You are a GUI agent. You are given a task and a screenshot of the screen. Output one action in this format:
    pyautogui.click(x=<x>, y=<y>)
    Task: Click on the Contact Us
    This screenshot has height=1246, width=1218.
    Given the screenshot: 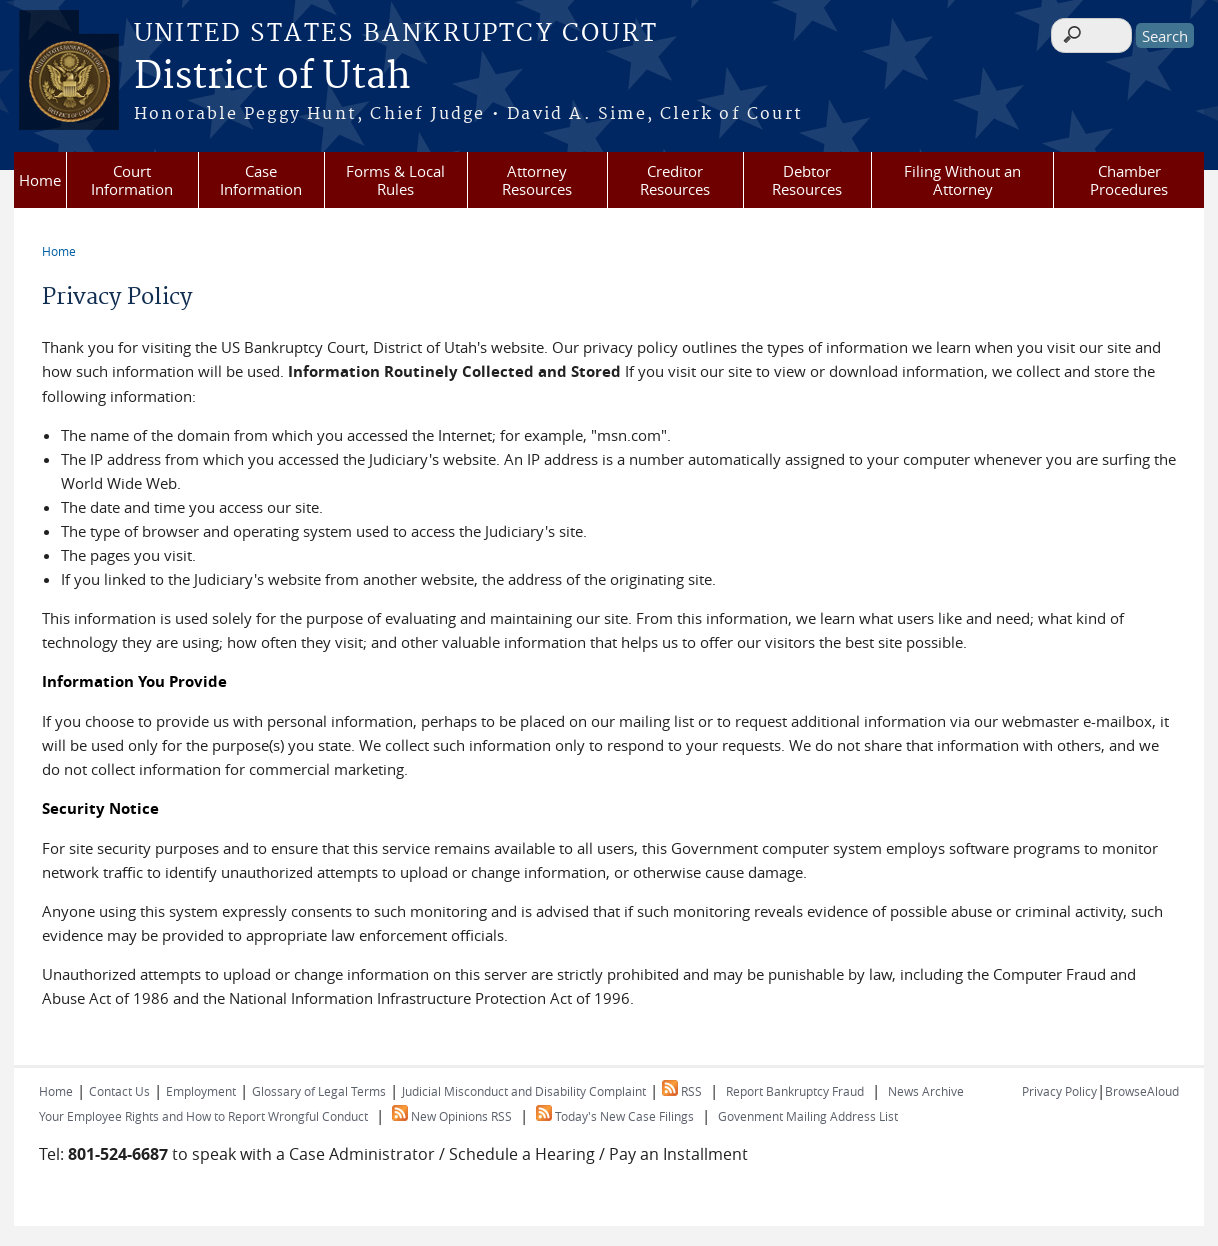 What is the action you would take?
    pyautogui.click(x=119, y=1091)
    